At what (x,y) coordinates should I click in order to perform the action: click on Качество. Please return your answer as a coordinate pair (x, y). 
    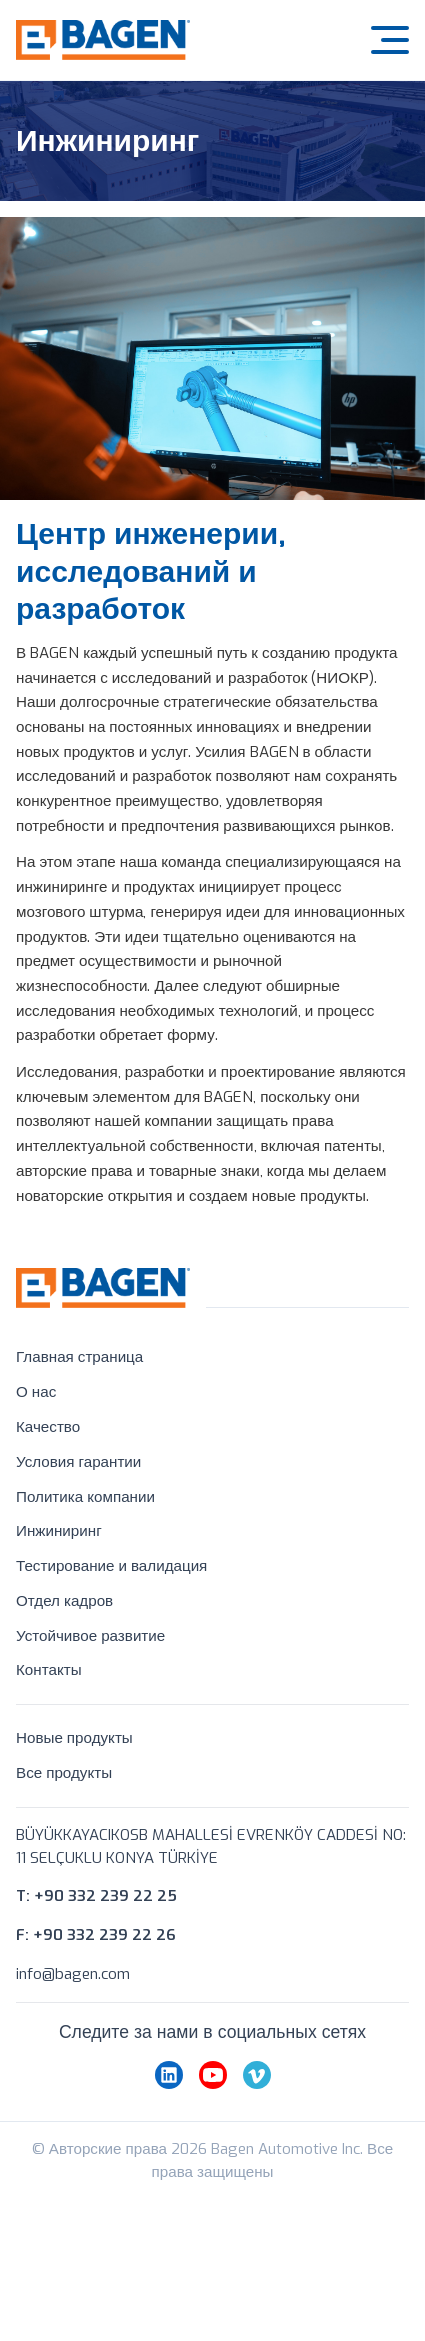
    Looking at the image, I should click on (48, 1427).